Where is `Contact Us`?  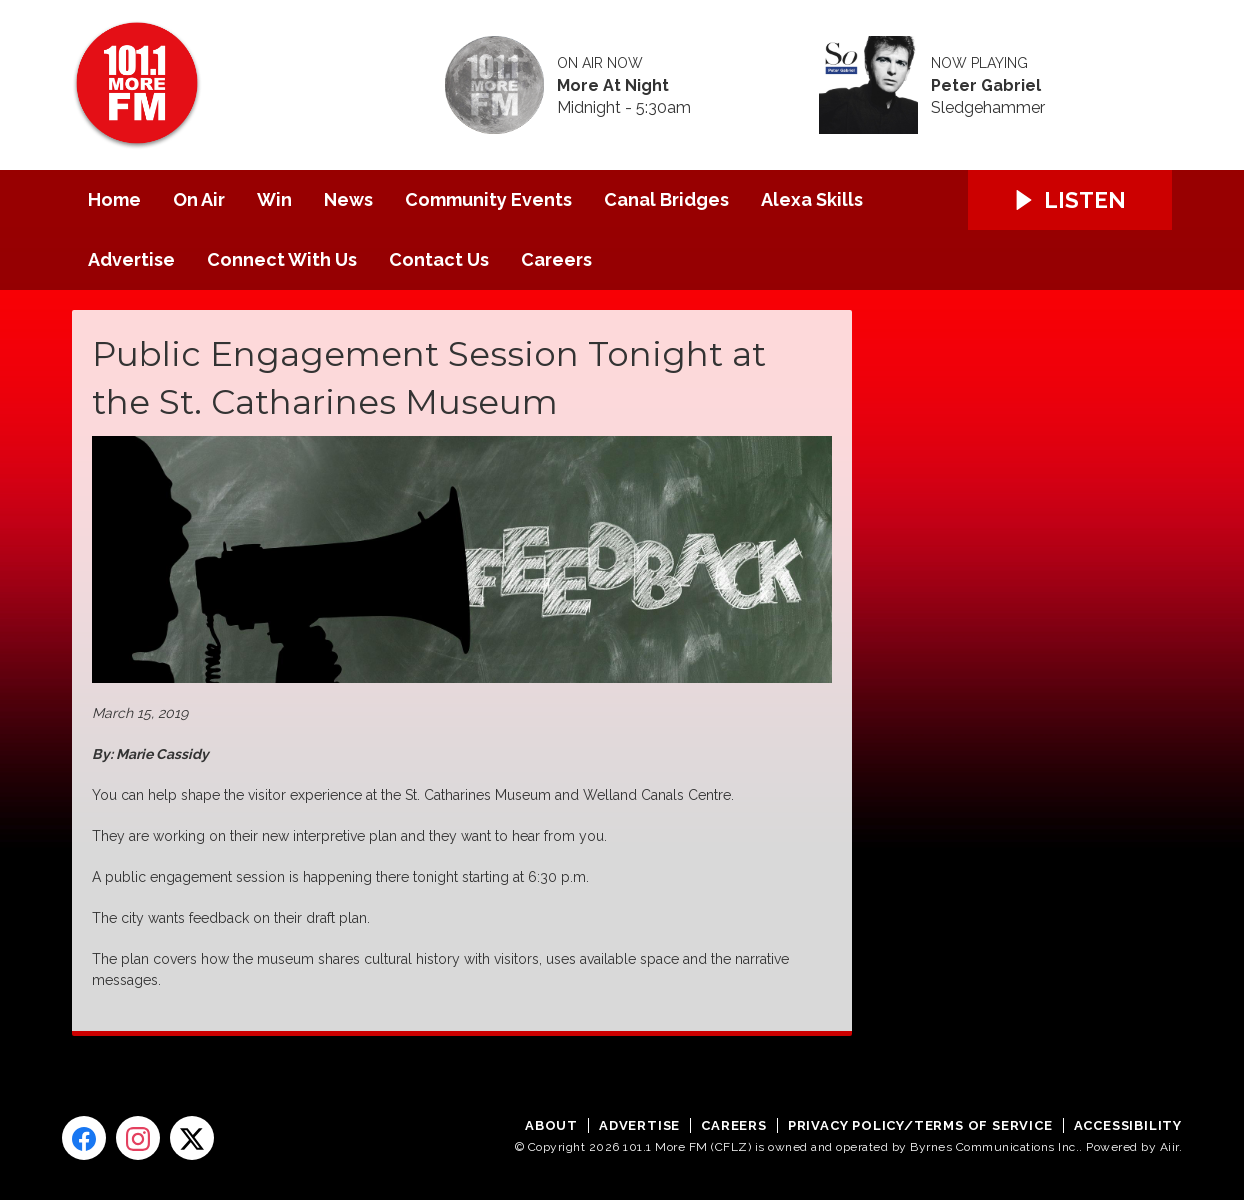 Contact Us is located at coordinates (439, 259).